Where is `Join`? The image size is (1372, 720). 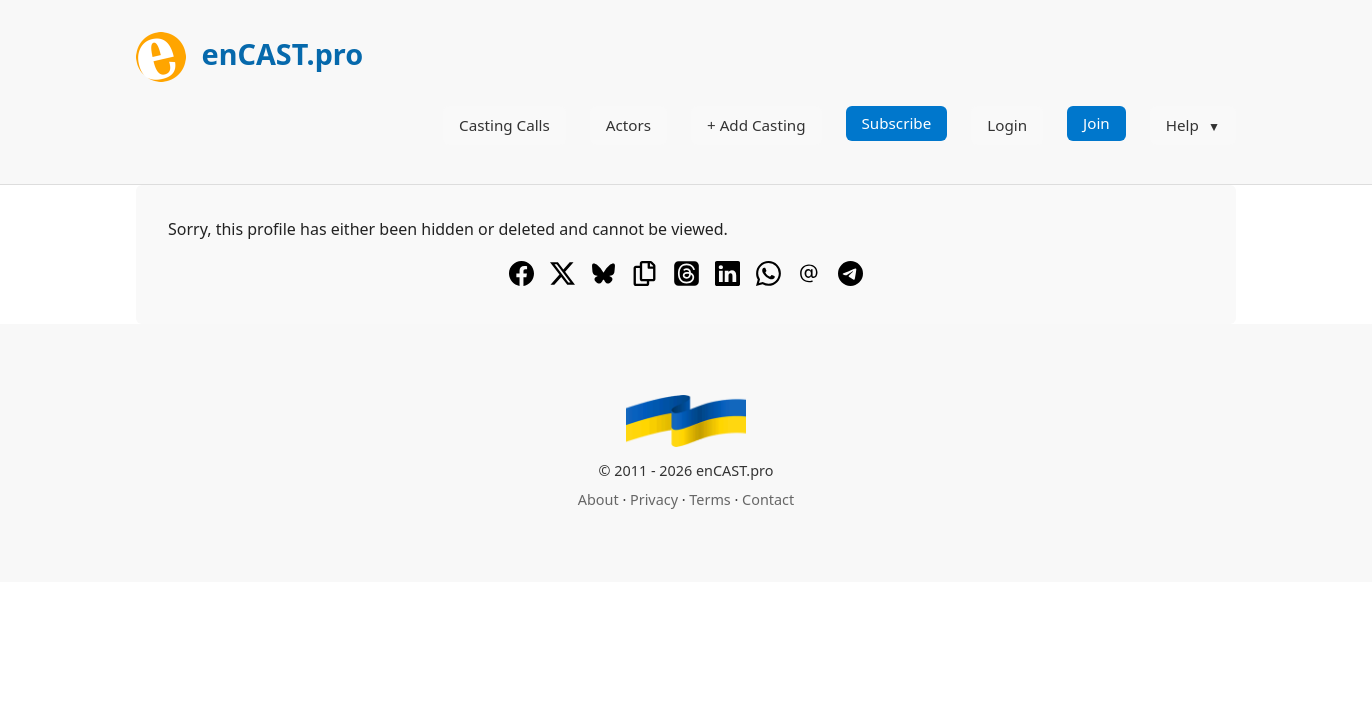
Join is located at coordinates (1096, 123).